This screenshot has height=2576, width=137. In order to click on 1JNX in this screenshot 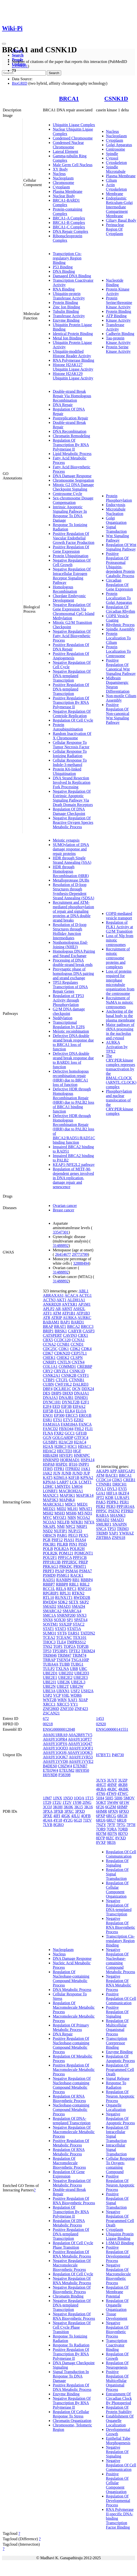, I will do `click(57, 1798)`.